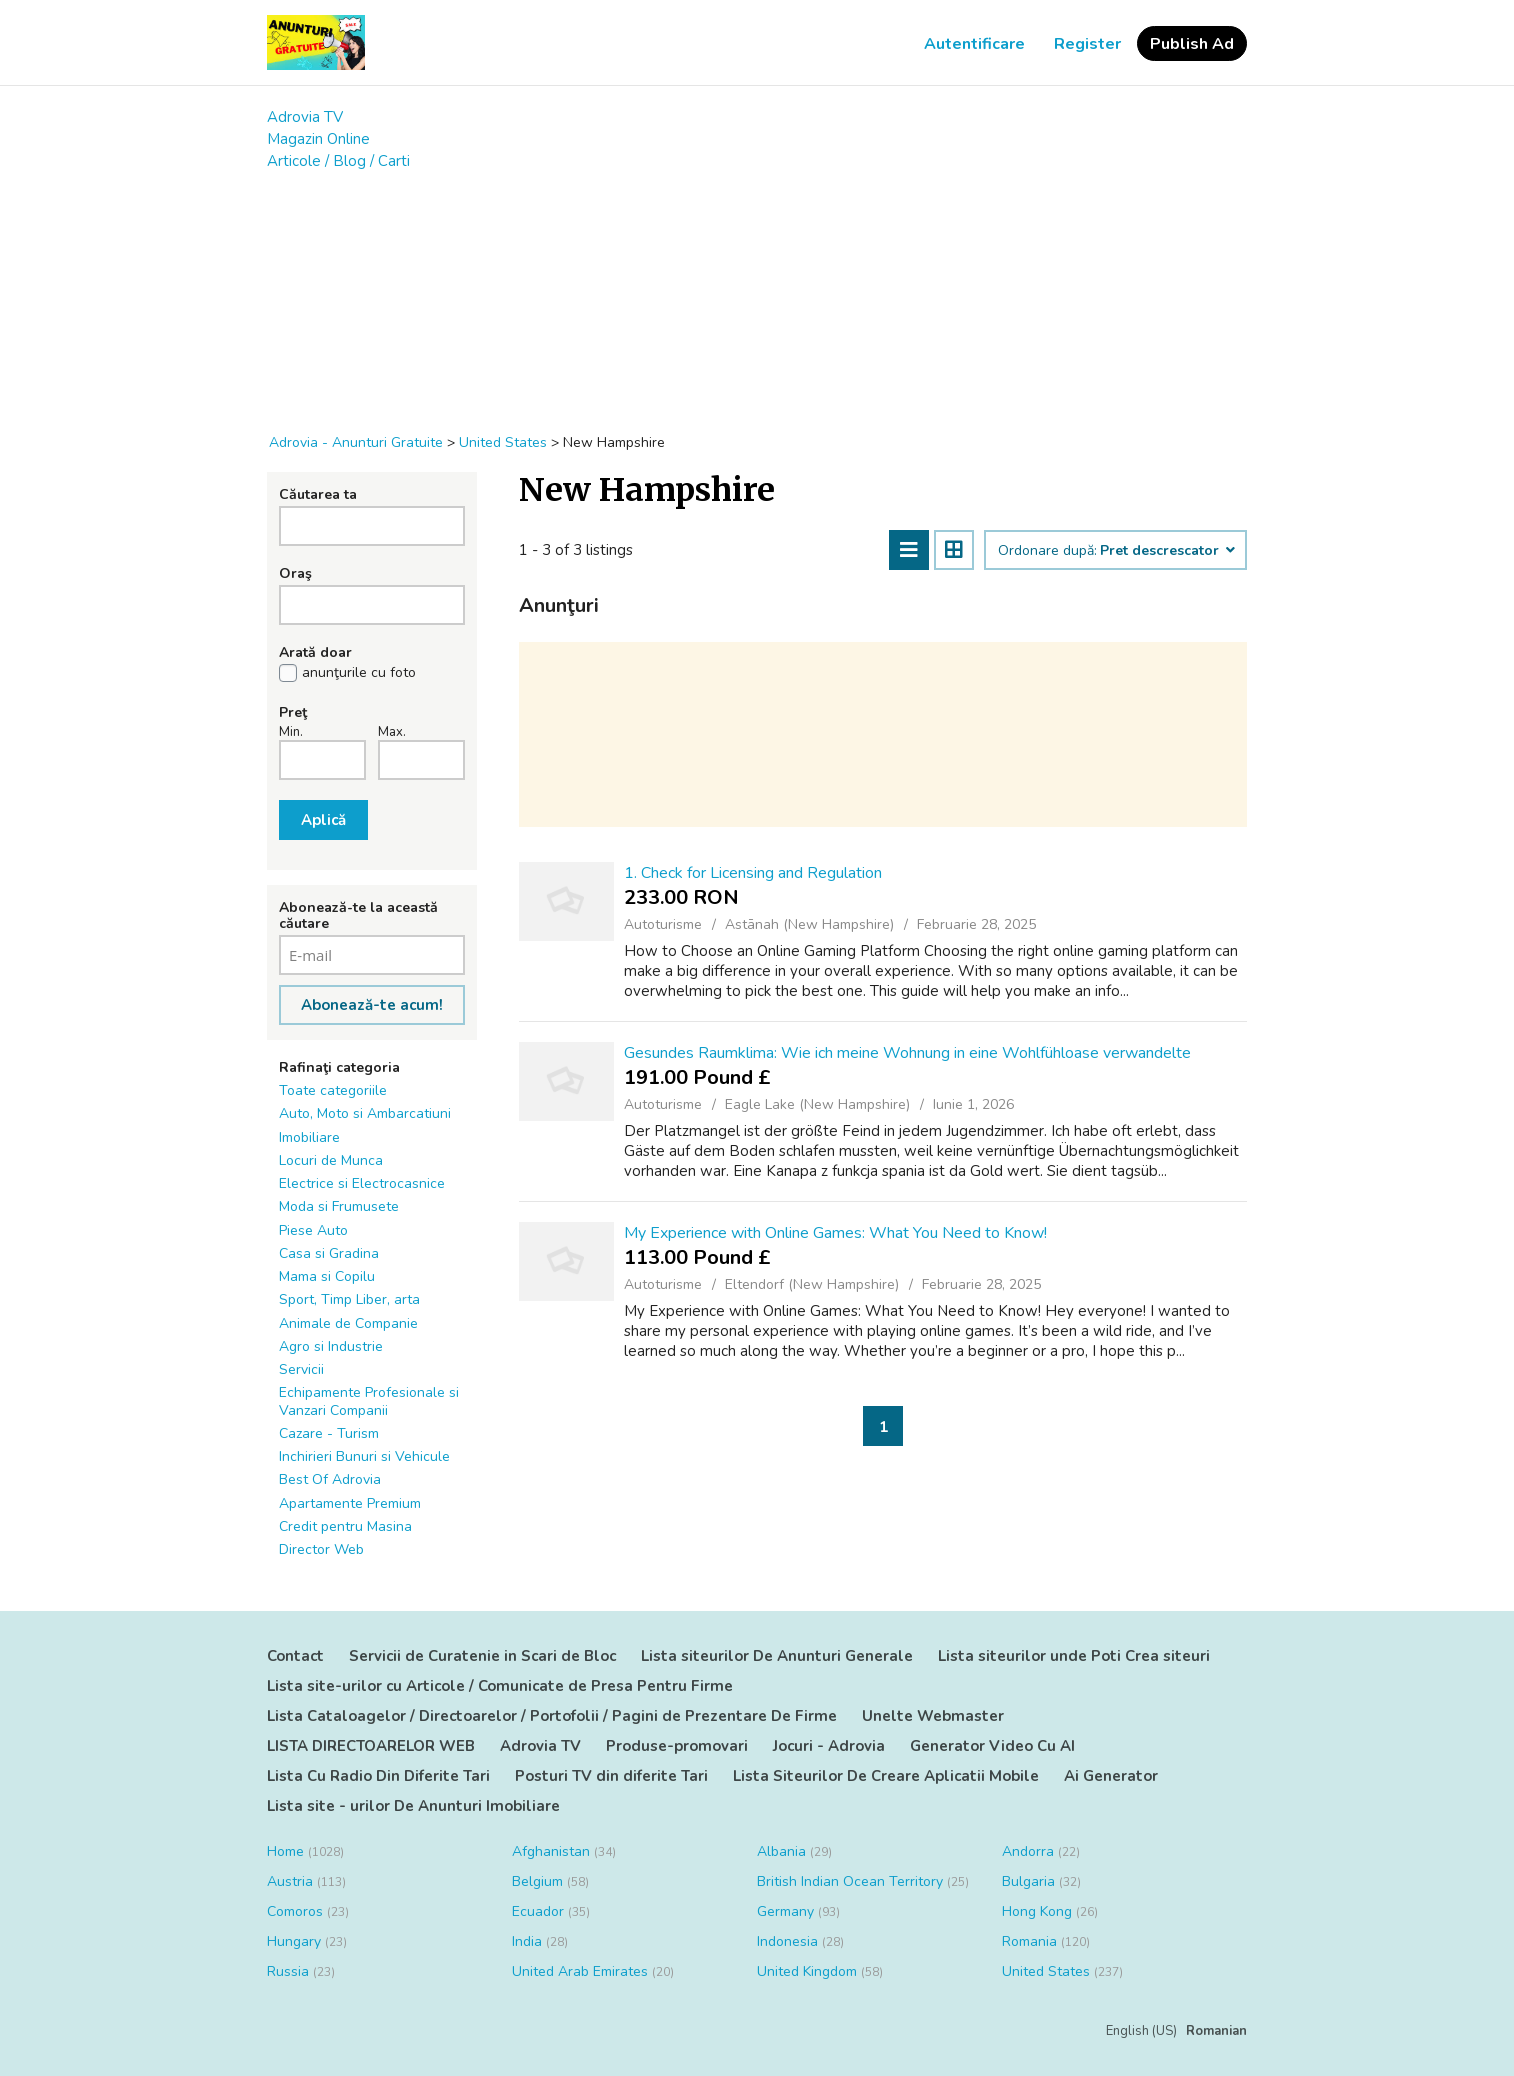  Describe the element at coordinates (372, 1005) in the screenshot. I see `Abonează-te acum!` at that location.